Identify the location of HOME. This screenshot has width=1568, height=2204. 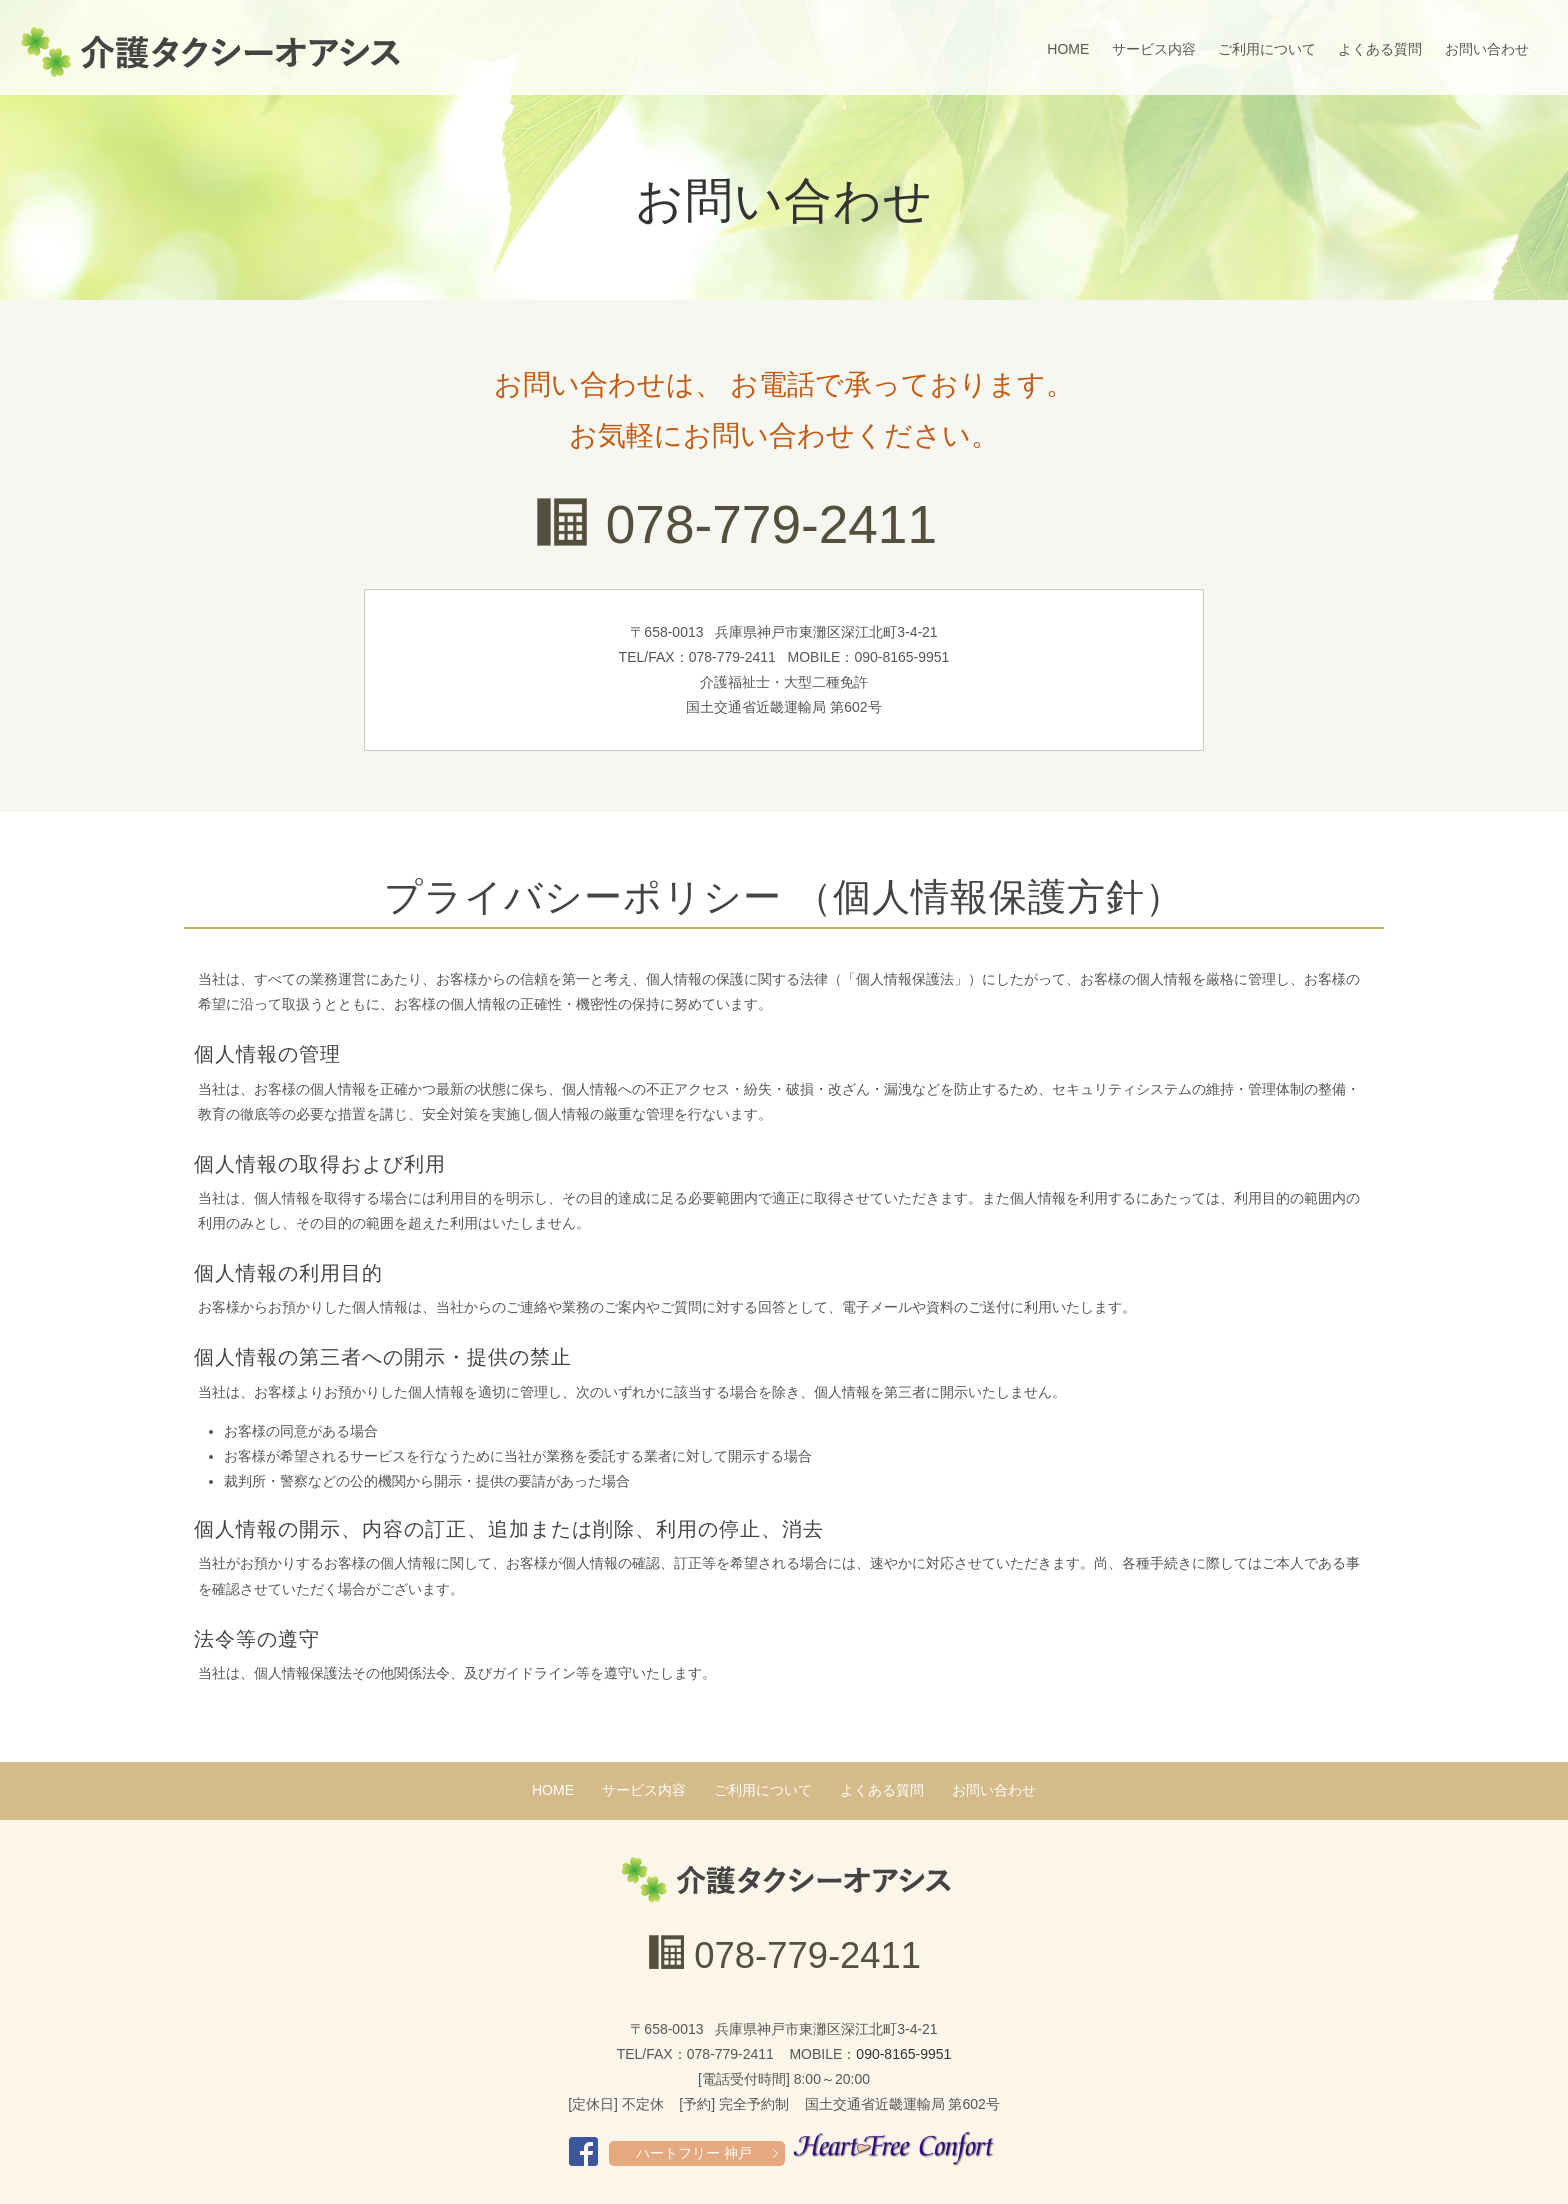
(1068, 49).